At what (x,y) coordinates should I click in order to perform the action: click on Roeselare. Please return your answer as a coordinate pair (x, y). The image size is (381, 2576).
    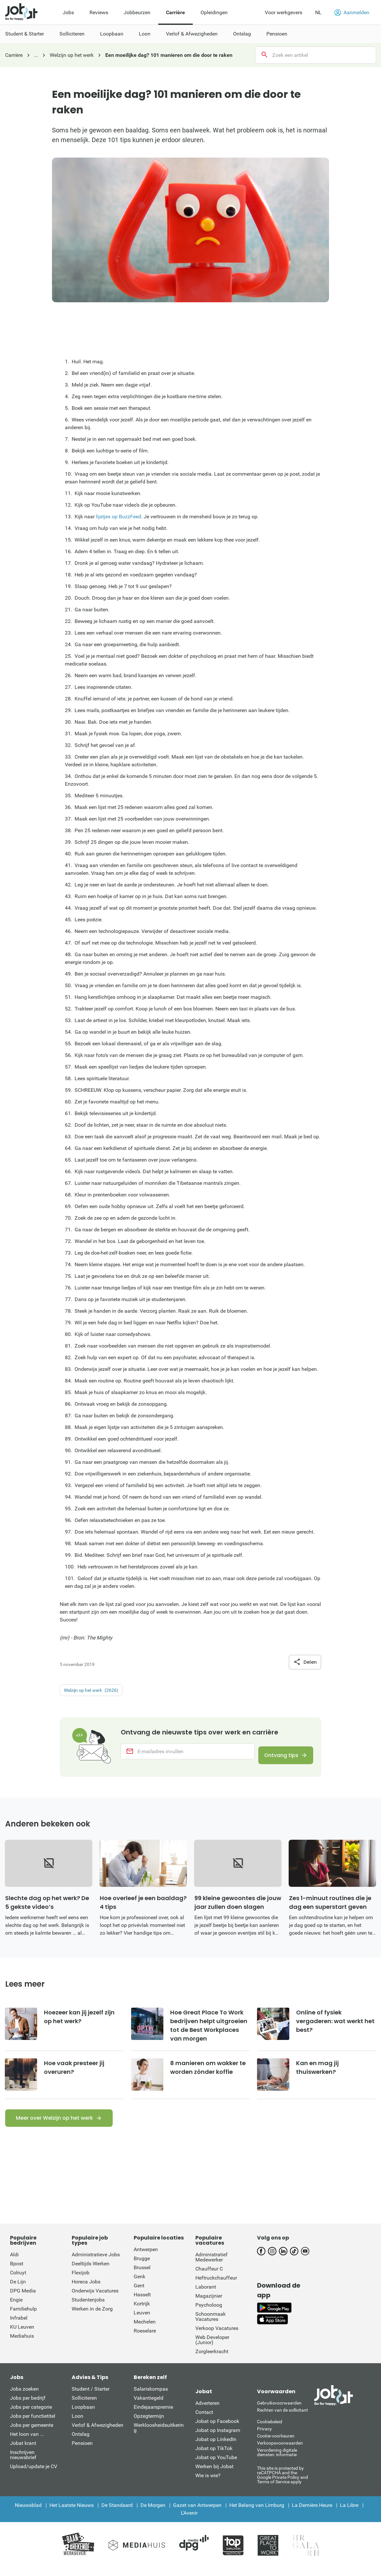
    Looking at the image, I should click on (145, 2340).